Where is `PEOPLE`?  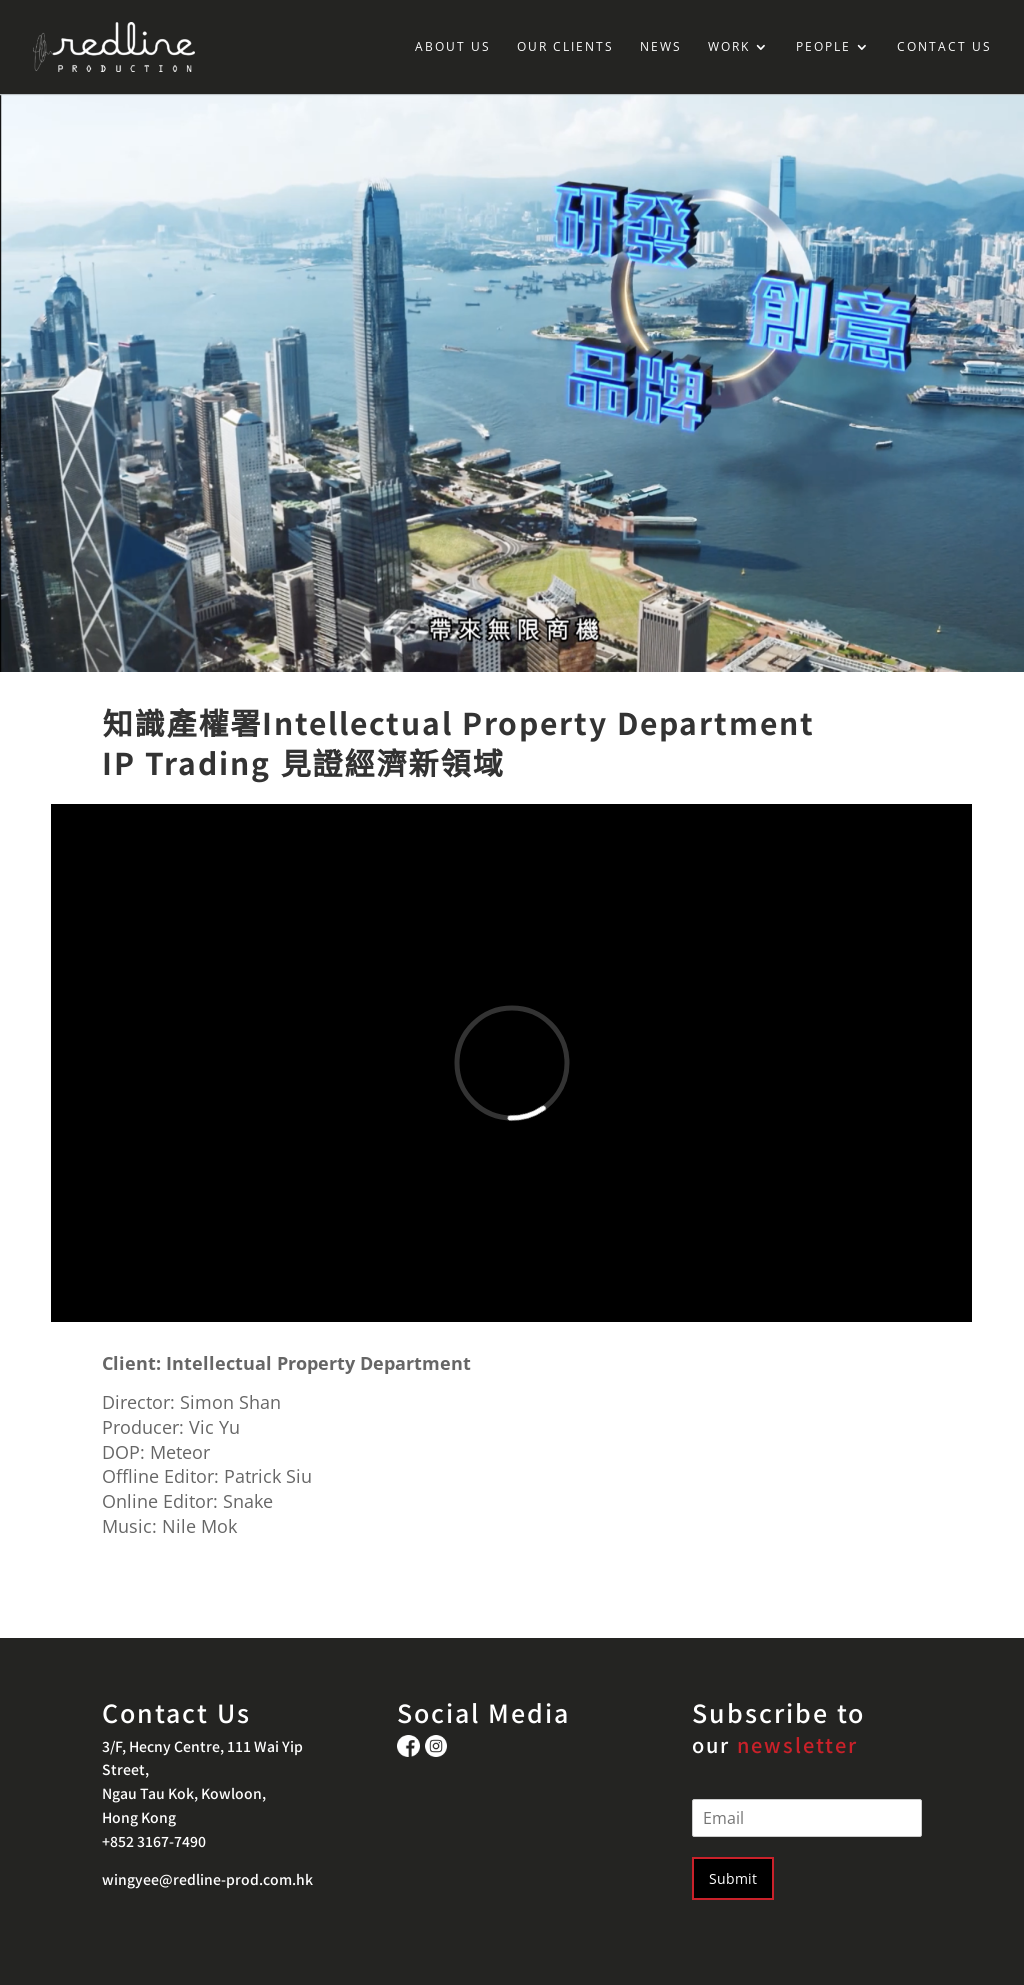 PEOPLE is located at coordinates (823, 47).